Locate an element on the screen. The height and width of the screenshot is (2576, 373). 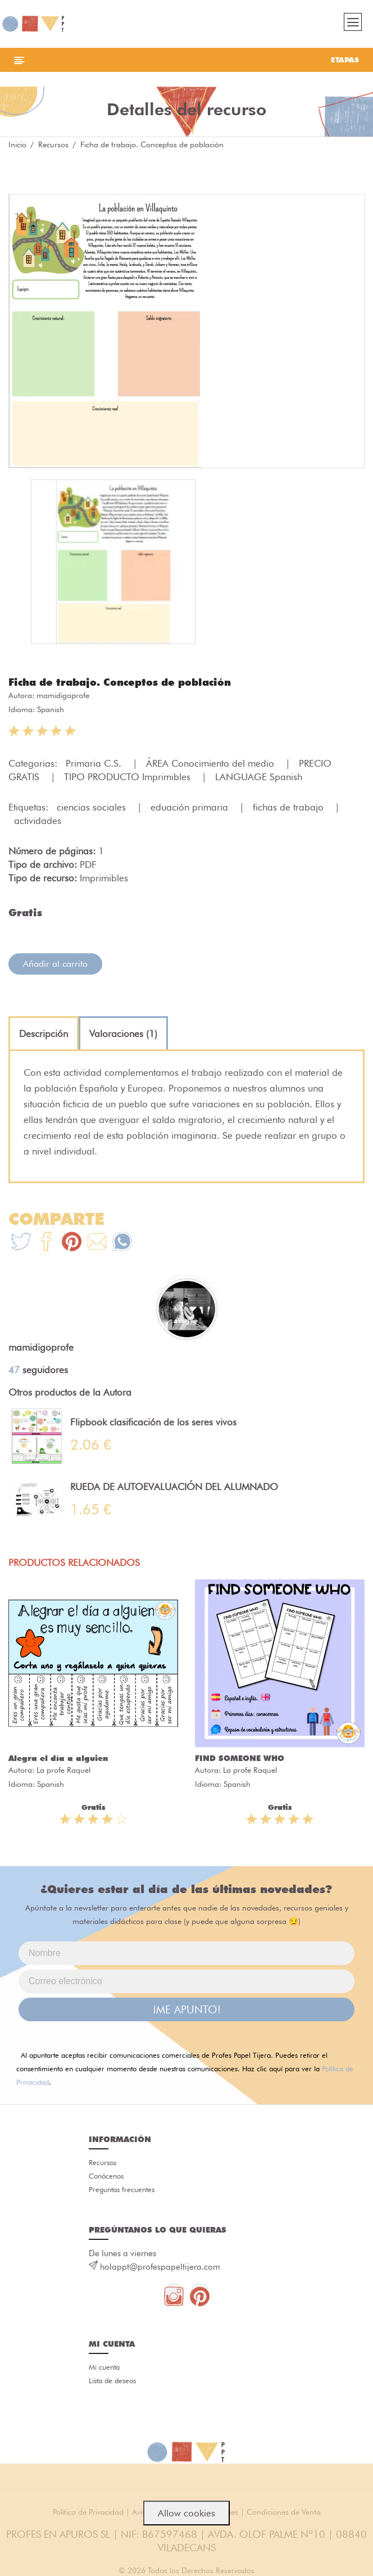
Primaria C.S. is located at coordinates (95, 763).